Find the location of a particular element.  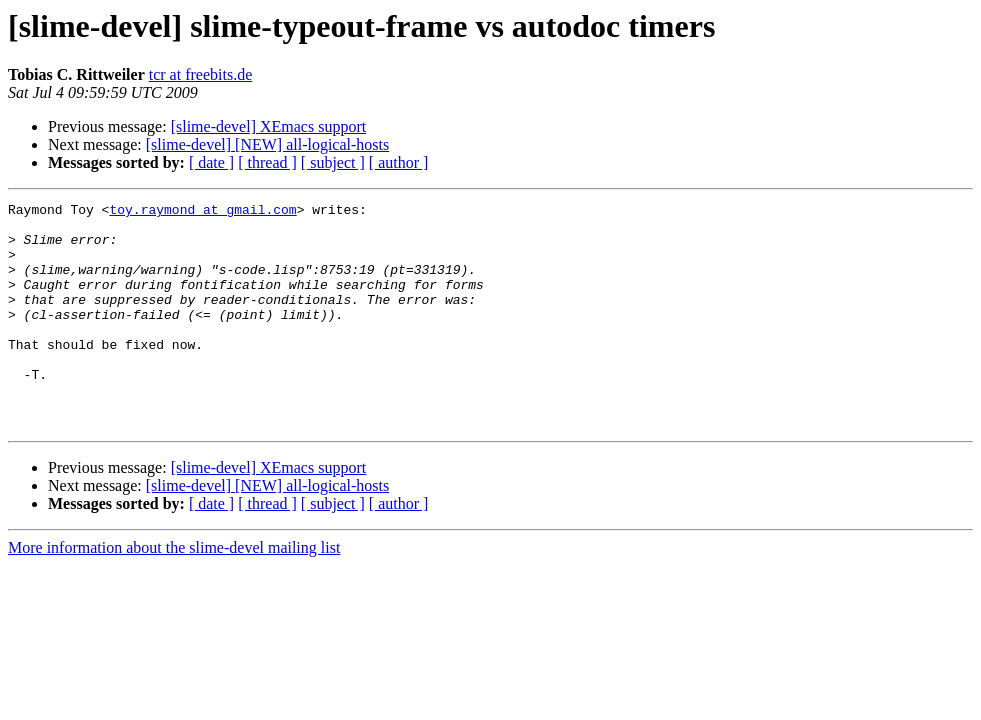

[slime-devel] XEmacs support is located at coordinates (269, 126).